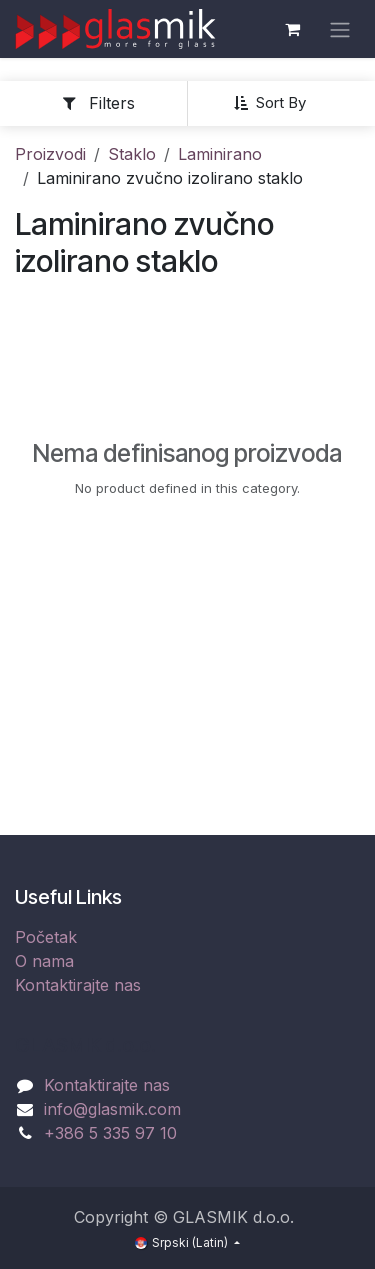  What do you see at coordinates (44, 961) in the screenshot?
I see `O nama` at bounding box center [44, 961].